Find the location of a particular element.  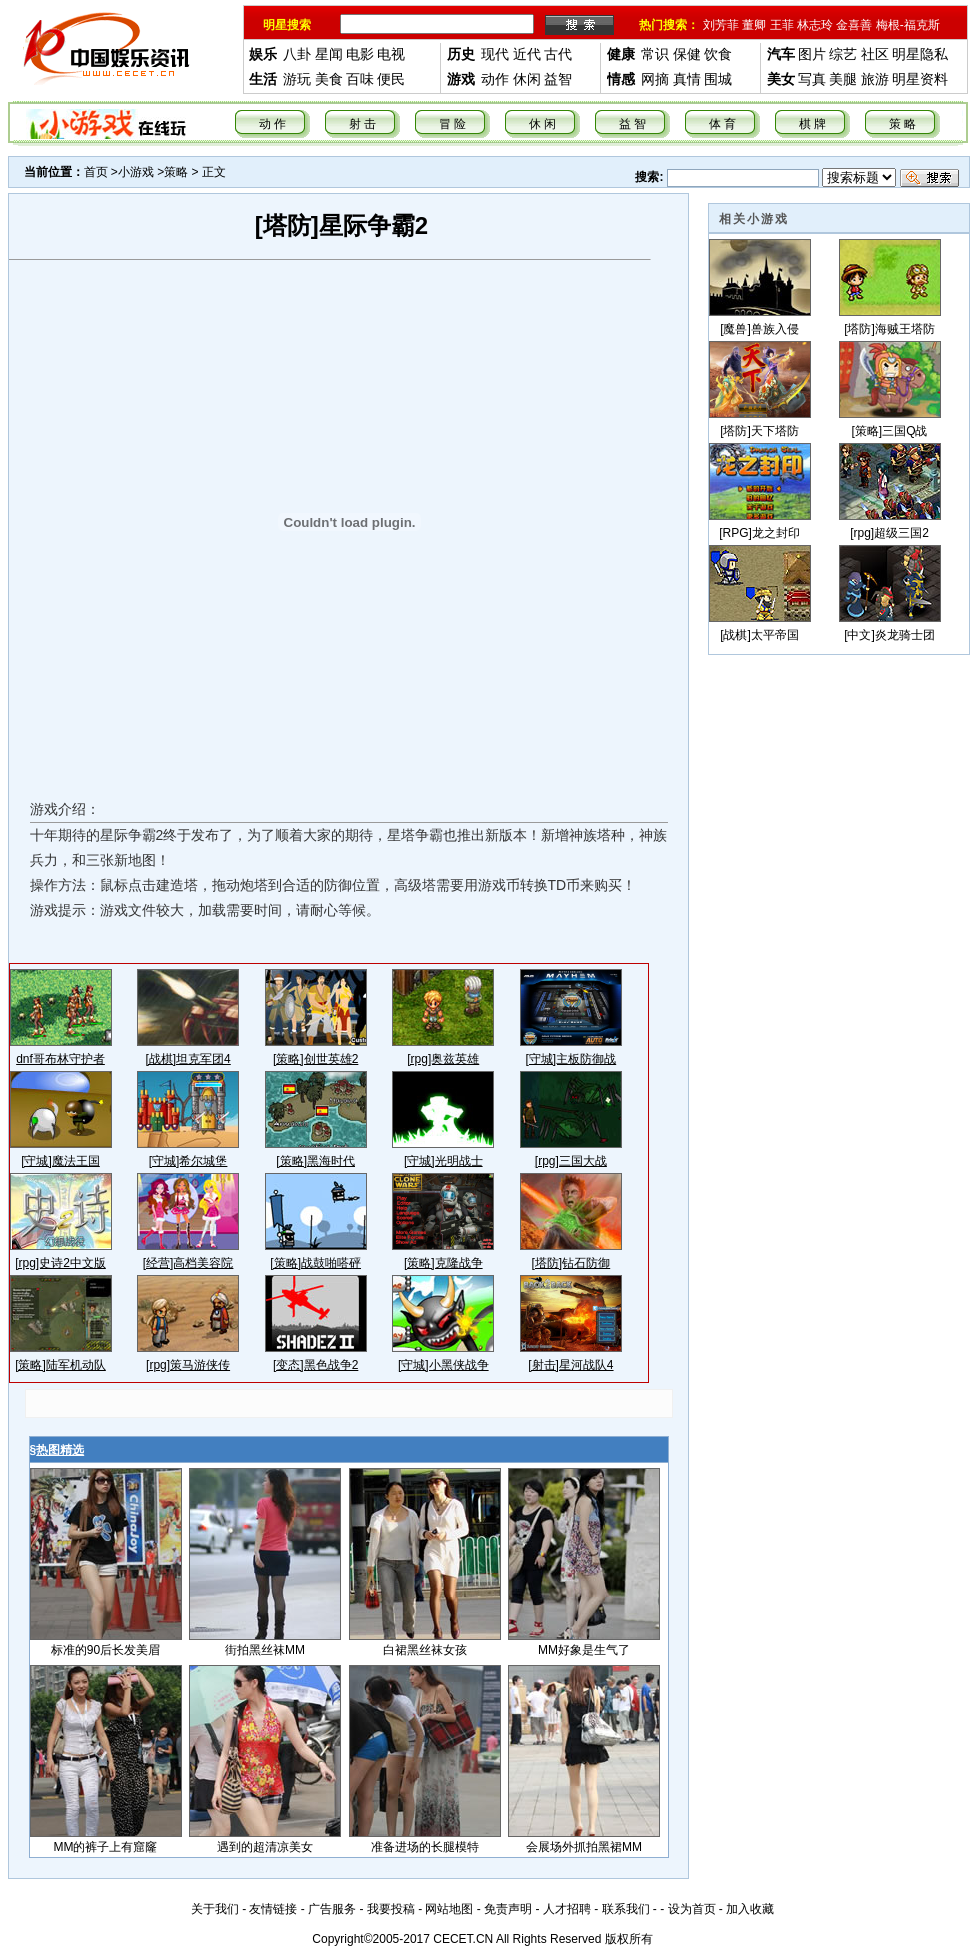

林志玲 is located at coordinates (815, 25).